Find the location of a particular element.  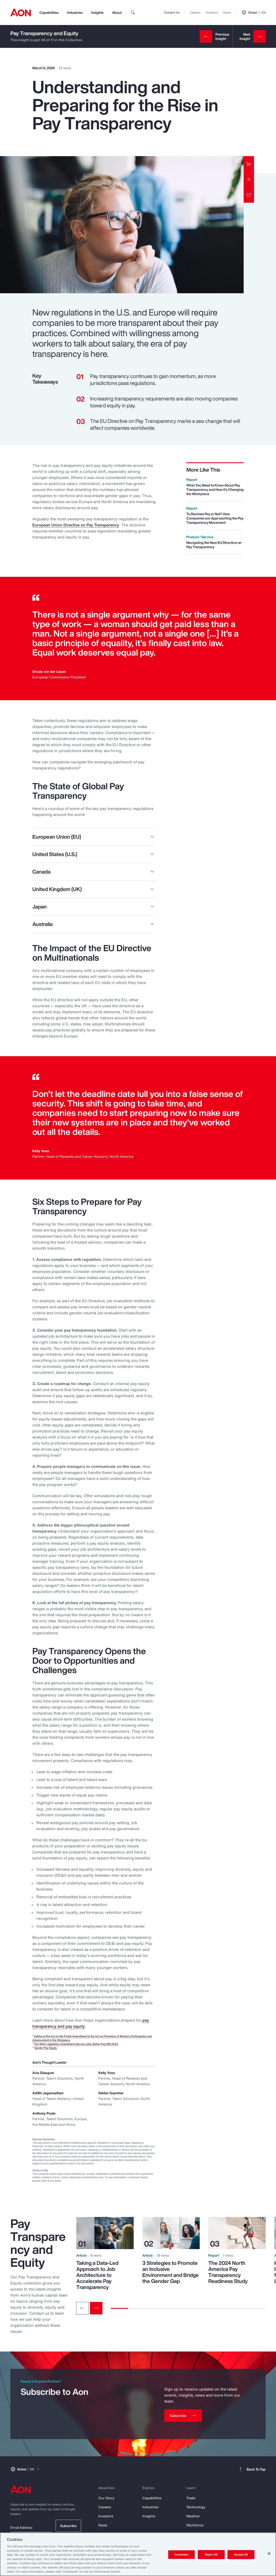

[search] is located at coordinates (133, 12).